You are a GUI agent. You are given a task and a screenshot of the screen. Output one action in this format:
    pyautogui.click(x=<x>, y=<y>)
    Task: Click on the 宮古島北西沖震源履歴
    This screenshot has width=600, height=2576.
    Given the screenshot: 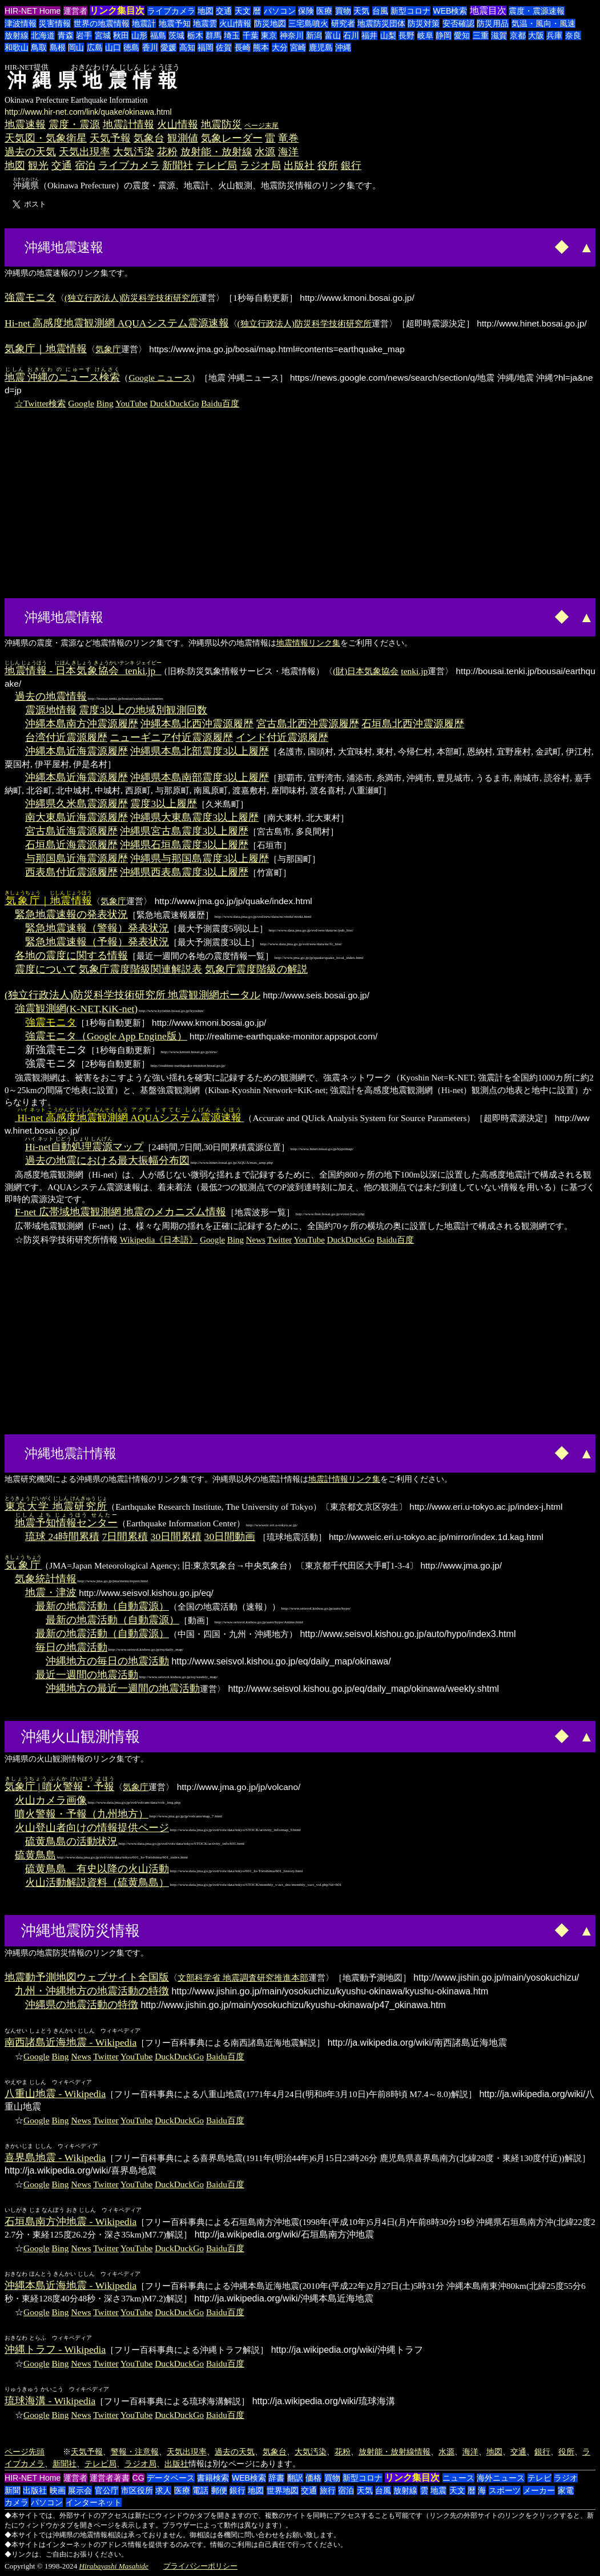 What is the action you would take?
    pyautogui.click(x=307, y=723)
    